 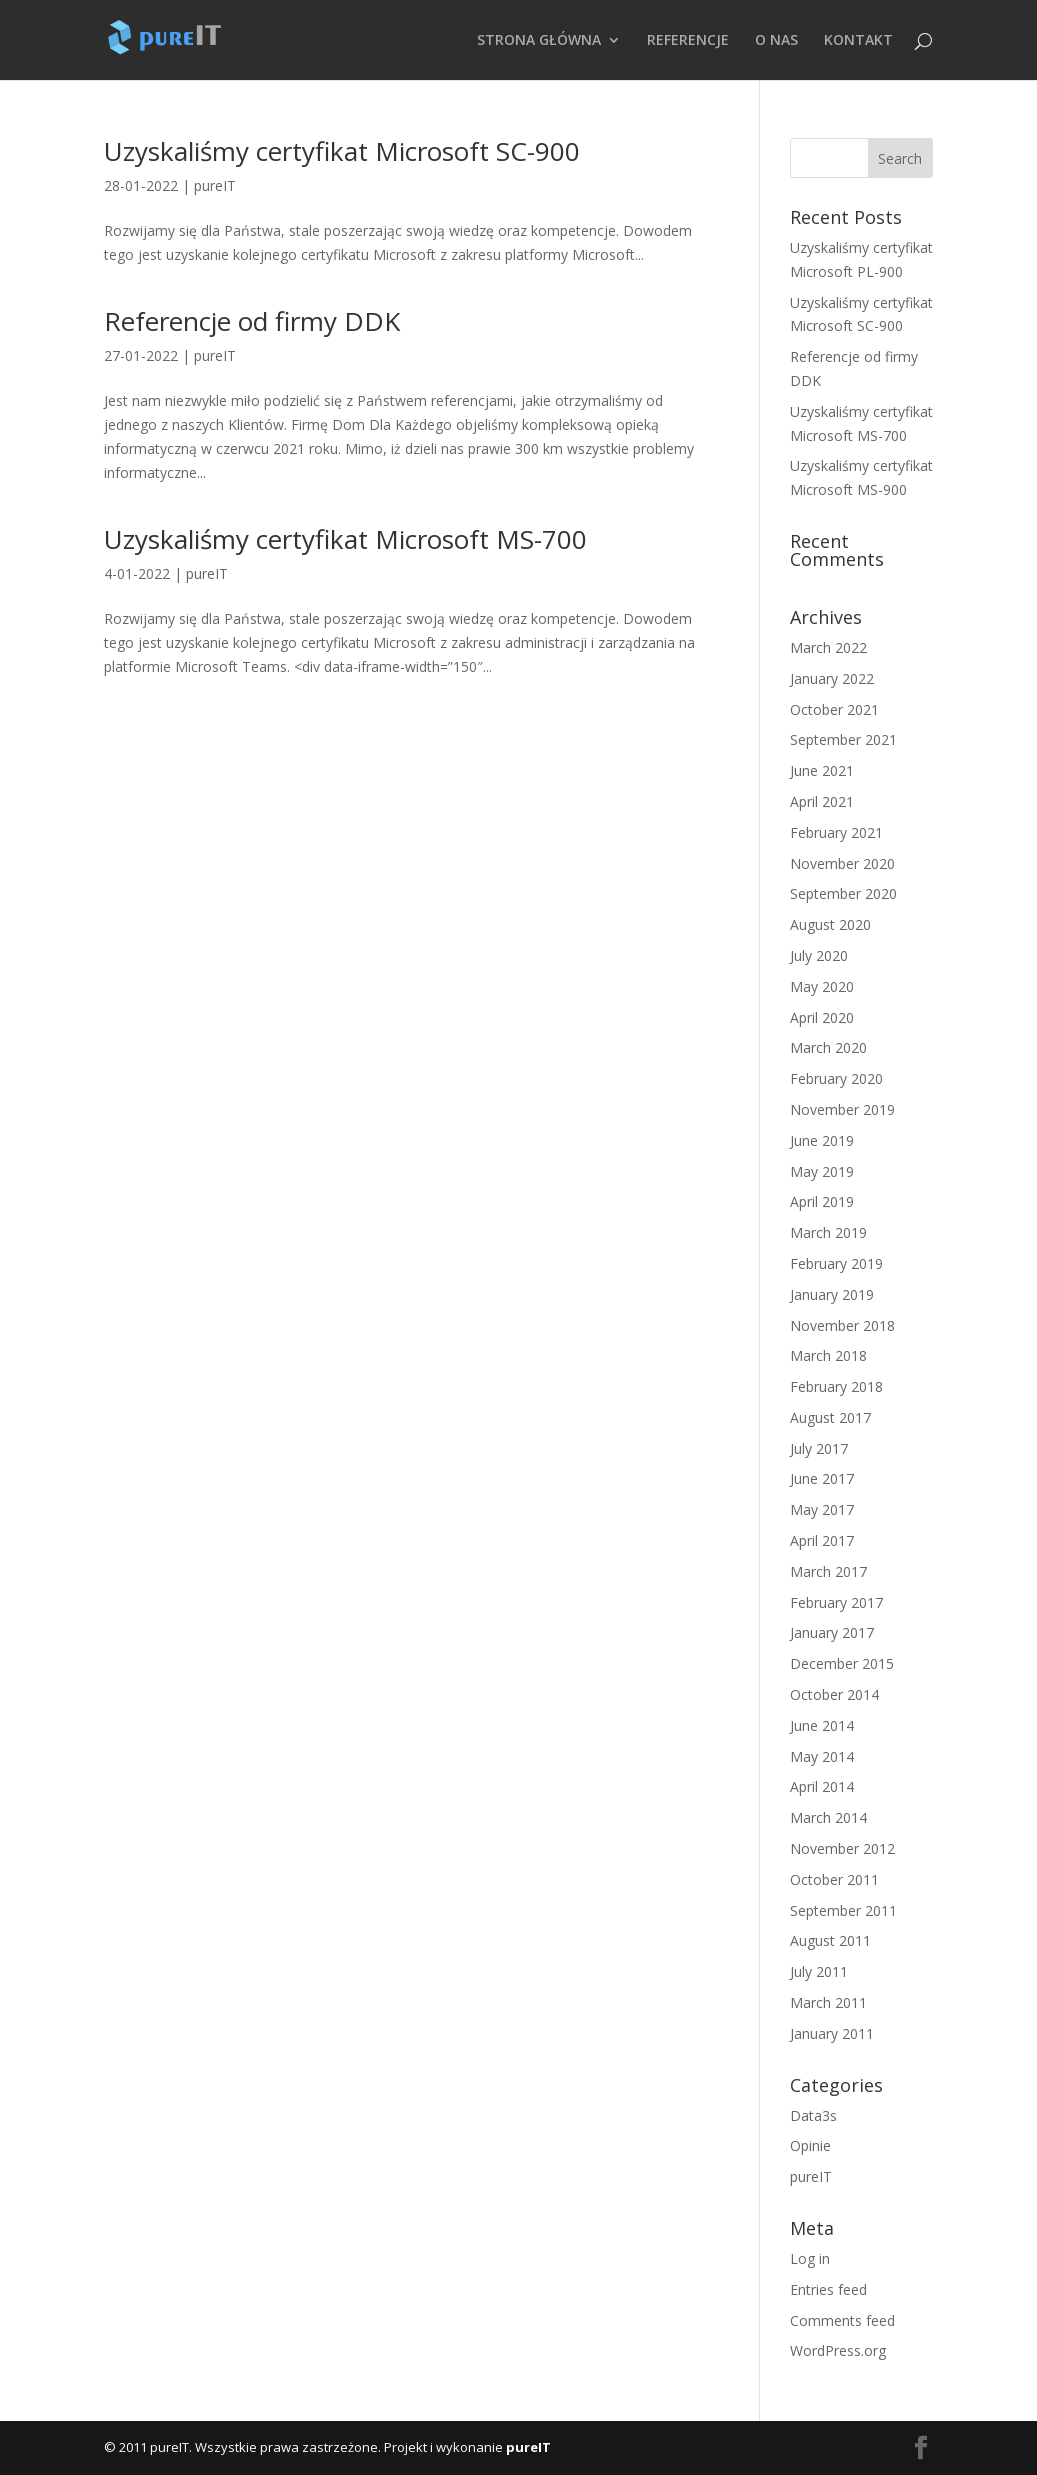 What do you see at coordinates (832, 1294) in the screenshot?
I see `January 2019` at bounding box center [832, 1294].